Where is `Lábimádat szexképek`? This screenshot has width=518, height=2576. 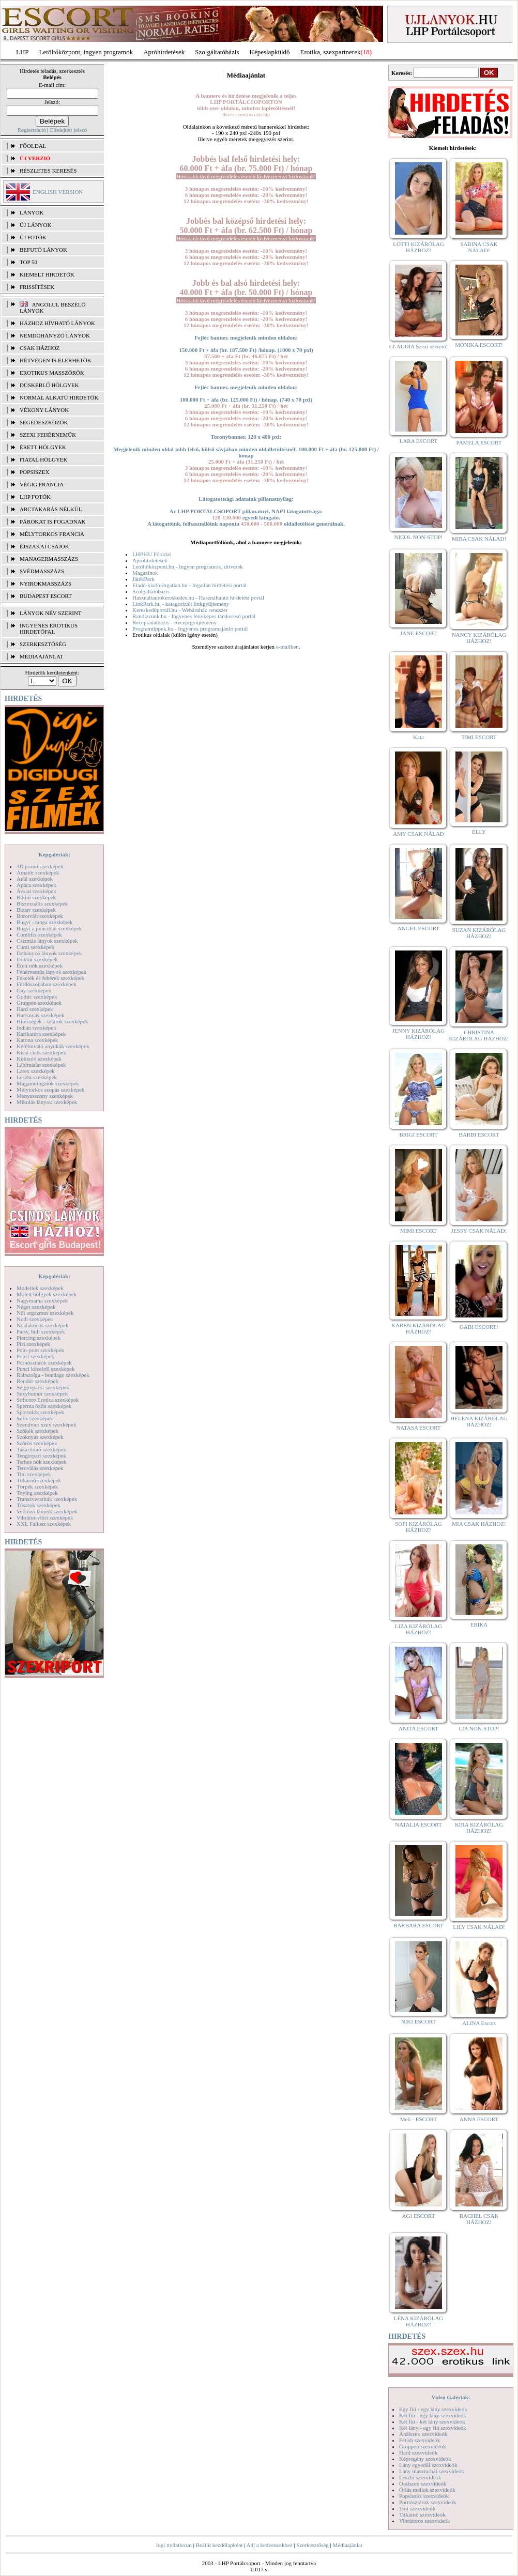 Lábimádat szexképek is located at coordinates (41, 1065).